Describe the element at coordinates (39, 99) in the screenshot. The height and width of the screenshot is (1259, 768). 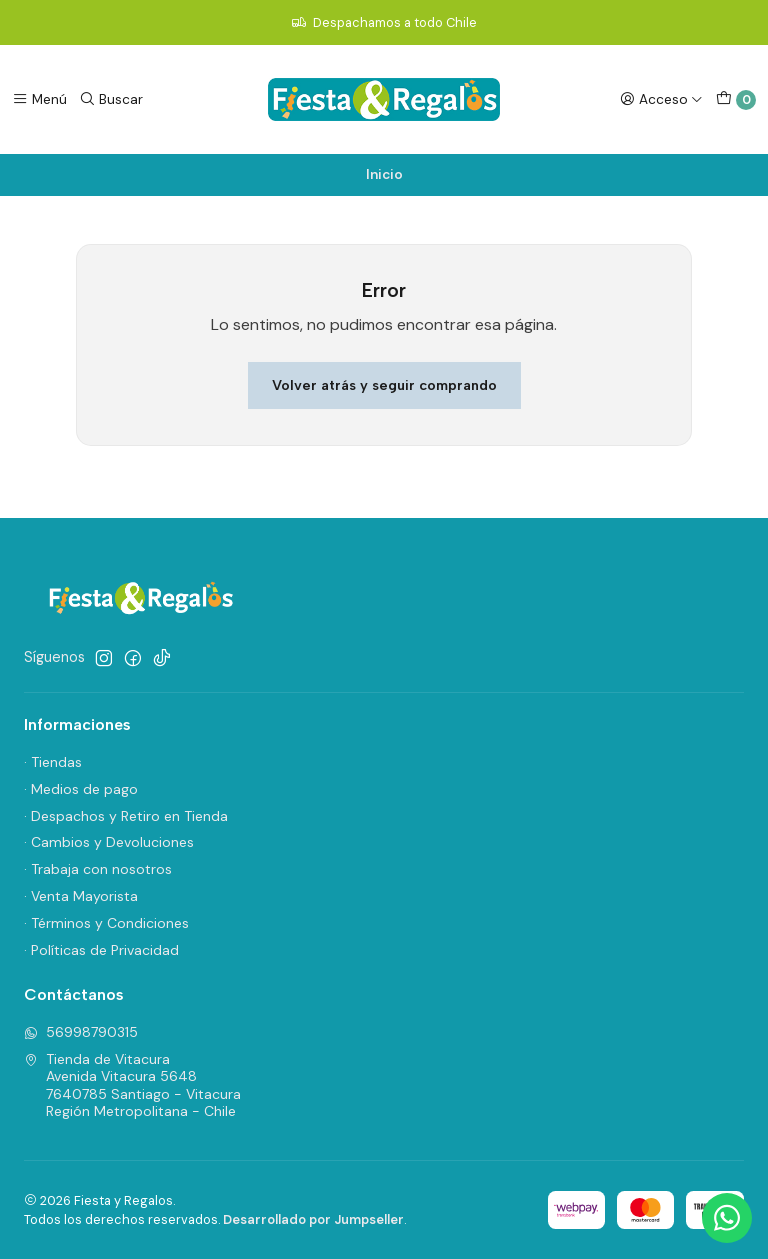
I see `[Menú]` at that location.